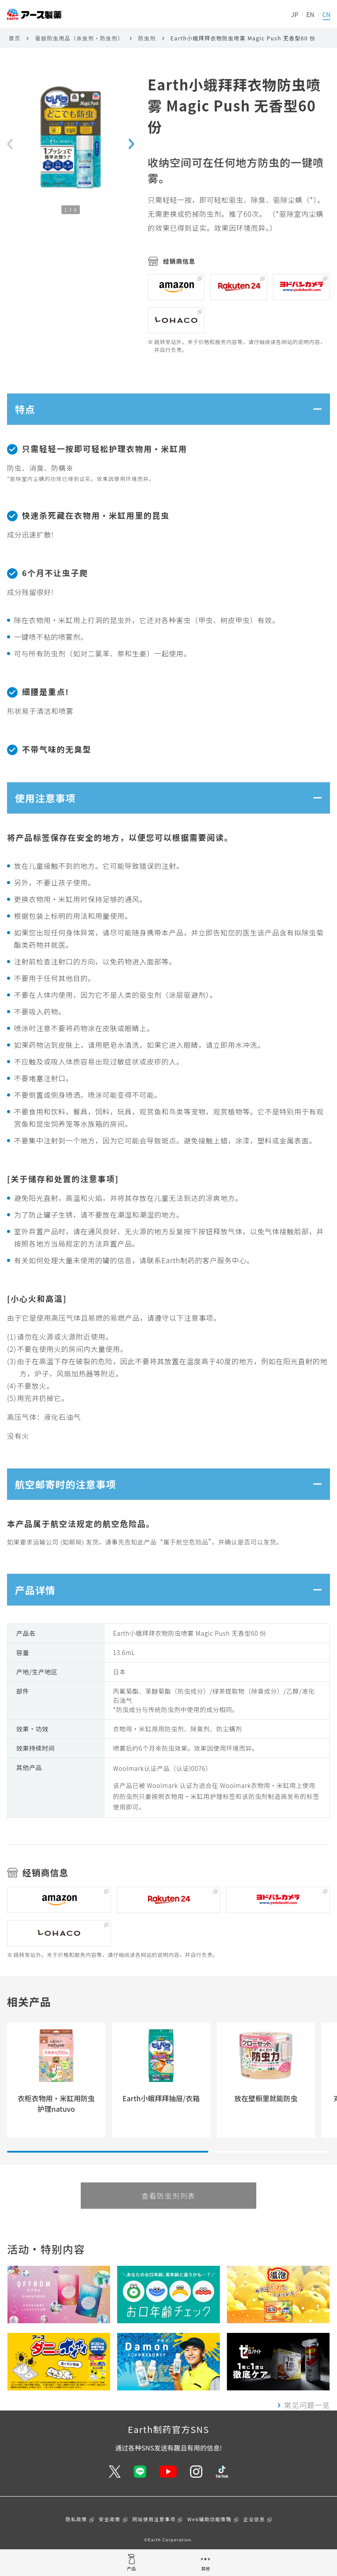 Image resolution: width=337 pixels, height=2576 pixels. Describe the element at coordinates (209, 2538) in the screenshot. I see `Web辅助功能策略` at that location.